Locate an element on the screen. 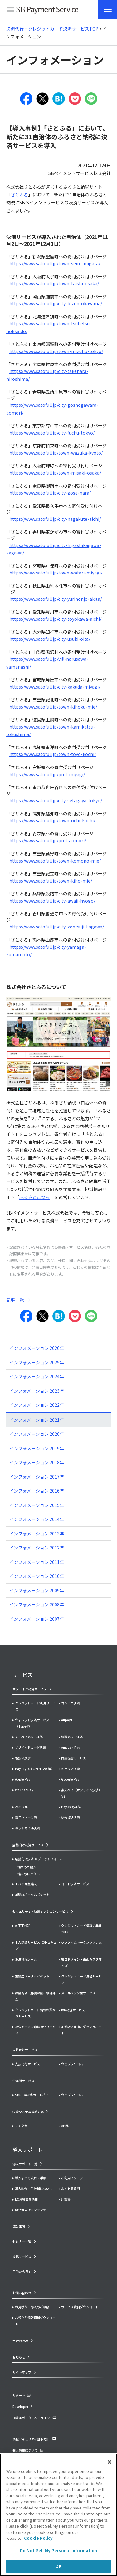  目的から探す is located at coordinates (21, 2271).